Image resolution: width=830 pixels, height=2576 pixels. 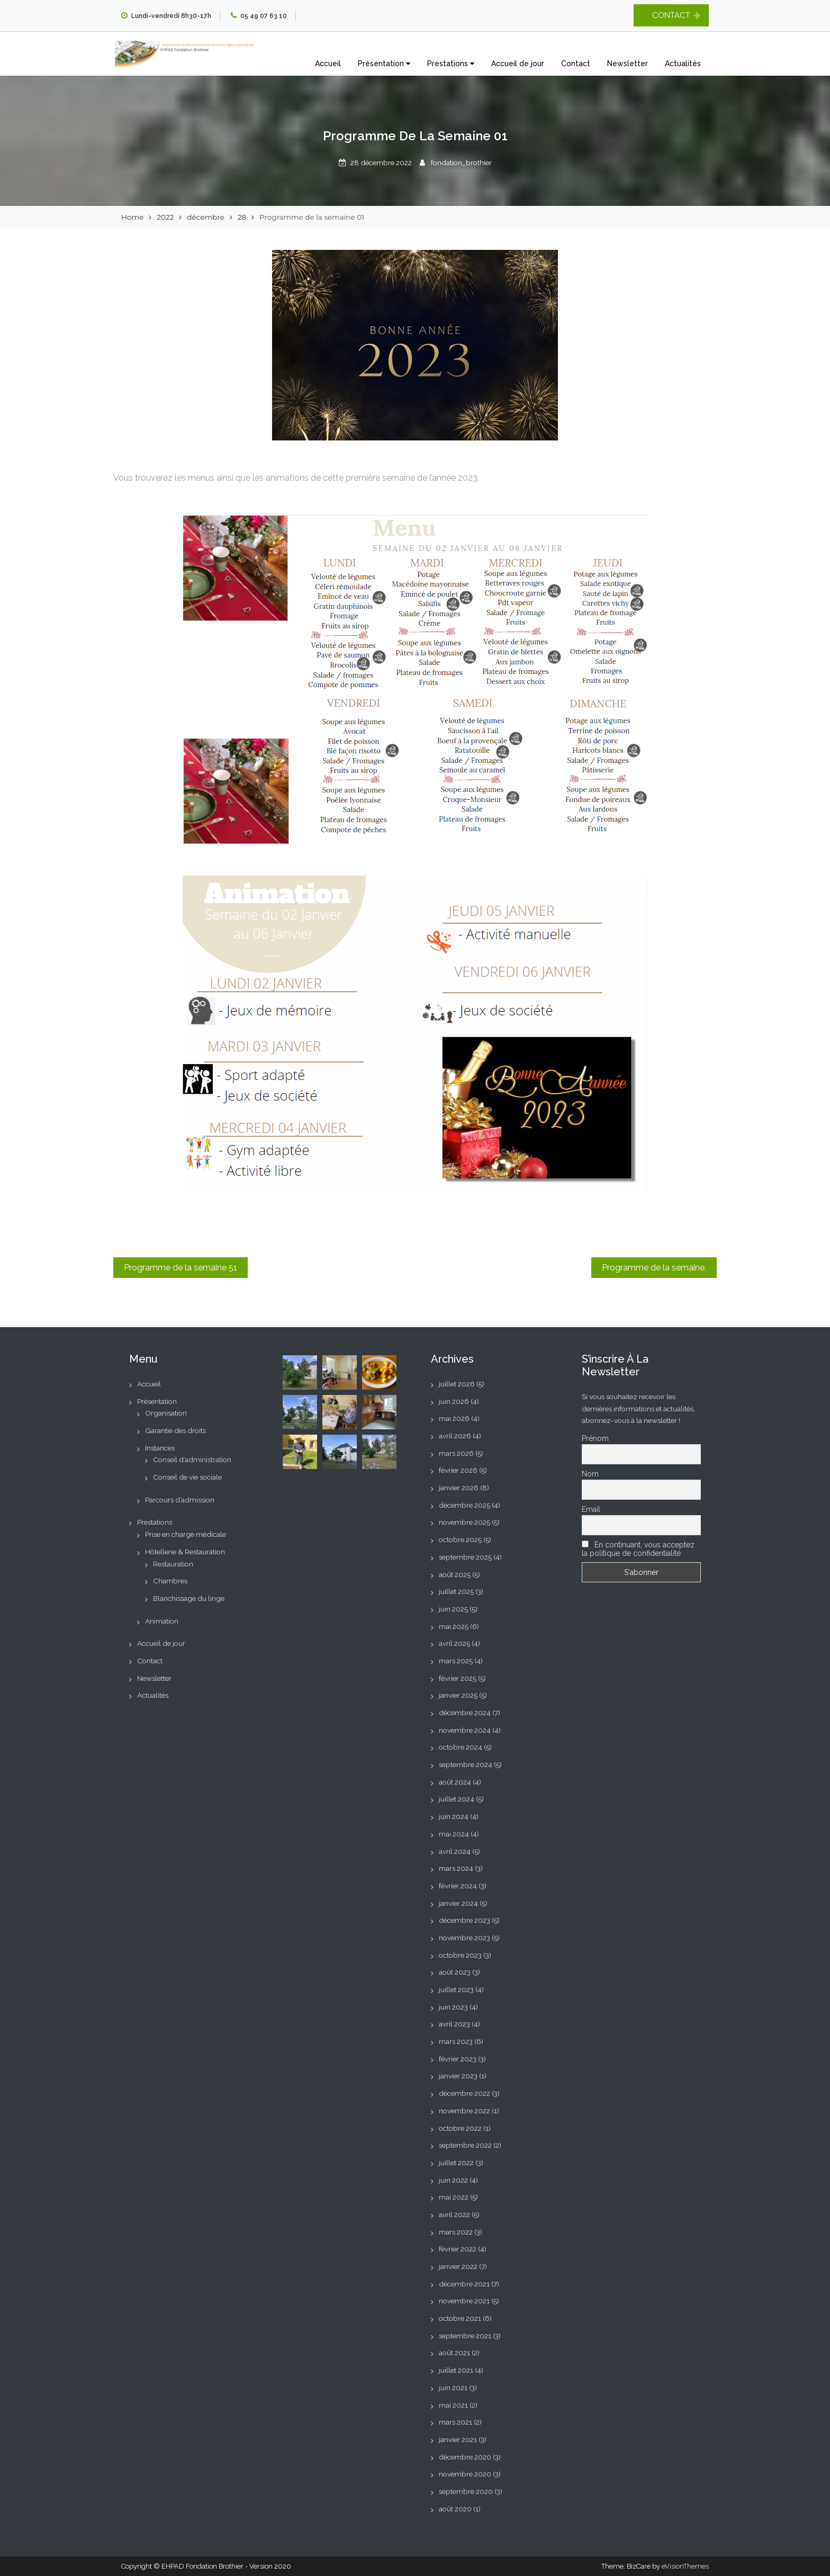 I want to click on octobre 2025, so click(x=460, y=1539).